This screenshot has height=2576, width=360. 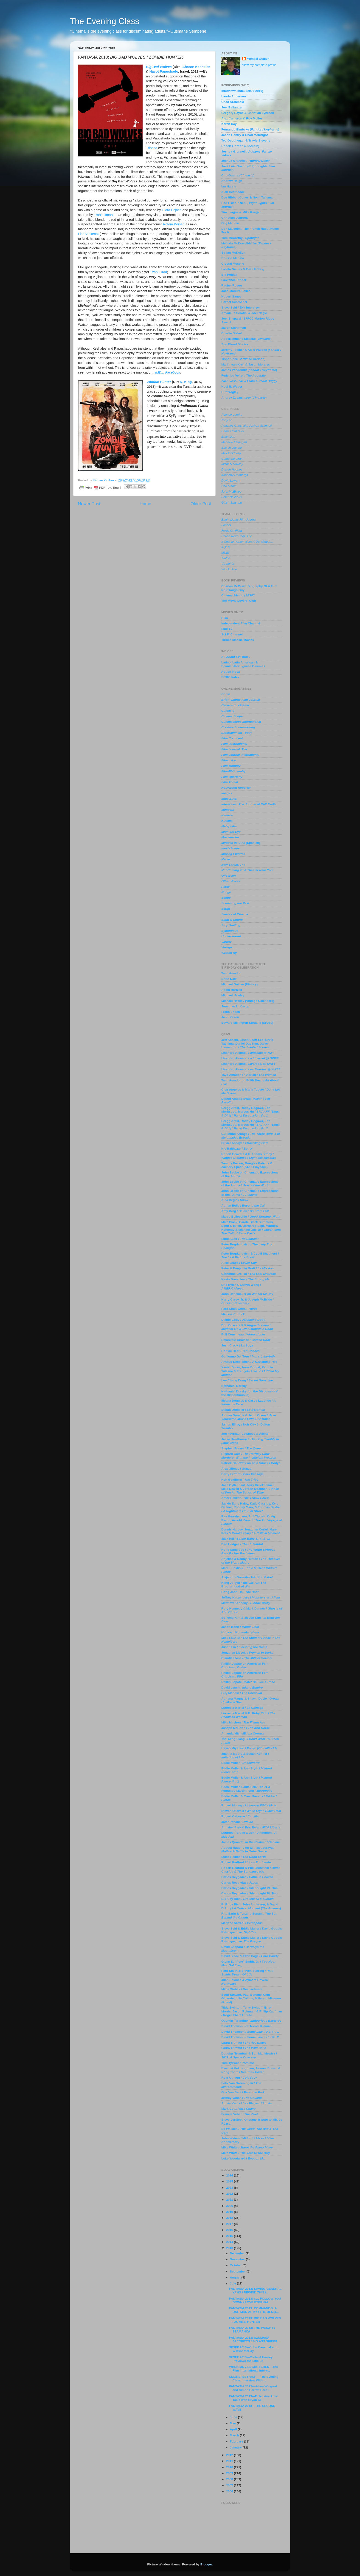 What do you see at coordinates (250, 1827) in the screenshot?
I see `Annabel Park & Eric Byler /` at bounding box center [250, 1827].